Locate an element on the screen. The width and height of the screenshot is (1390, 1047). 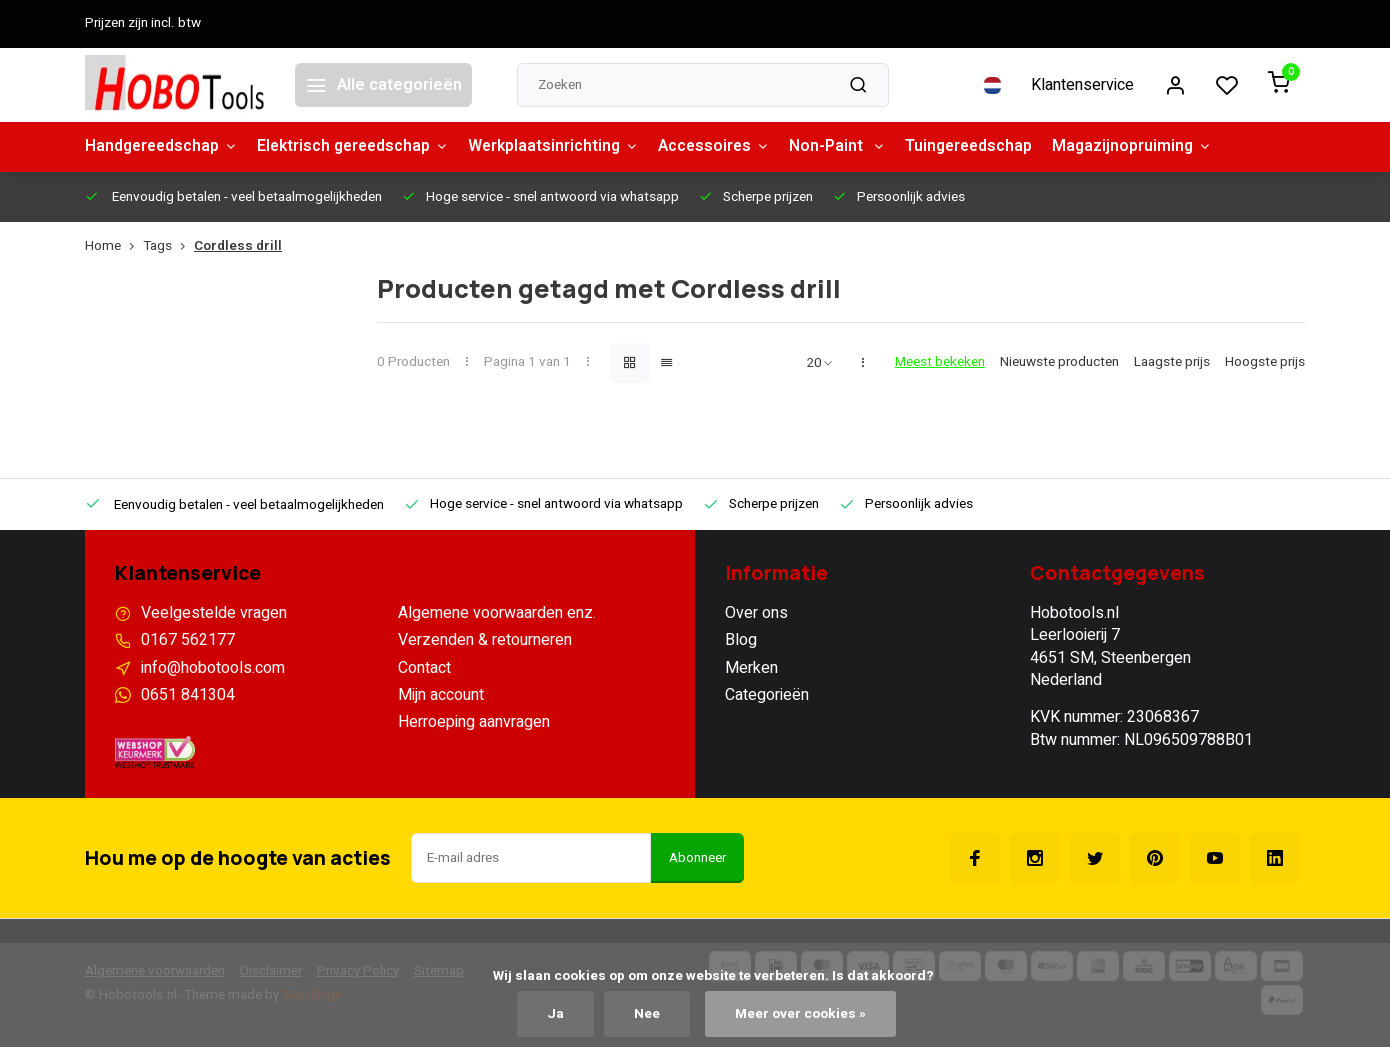
0651 841304 is located at coordinates (188, 695).